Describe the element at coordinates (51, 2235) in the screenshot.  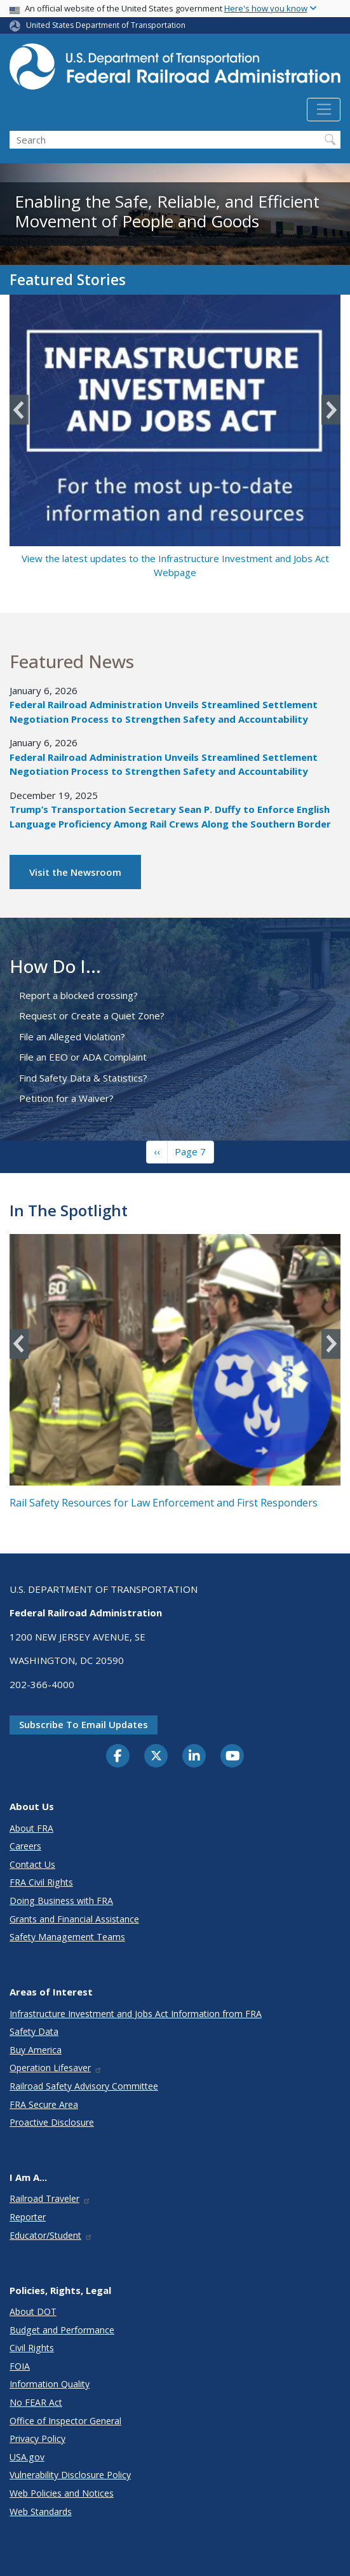
I see `Educator/Student` at that location.